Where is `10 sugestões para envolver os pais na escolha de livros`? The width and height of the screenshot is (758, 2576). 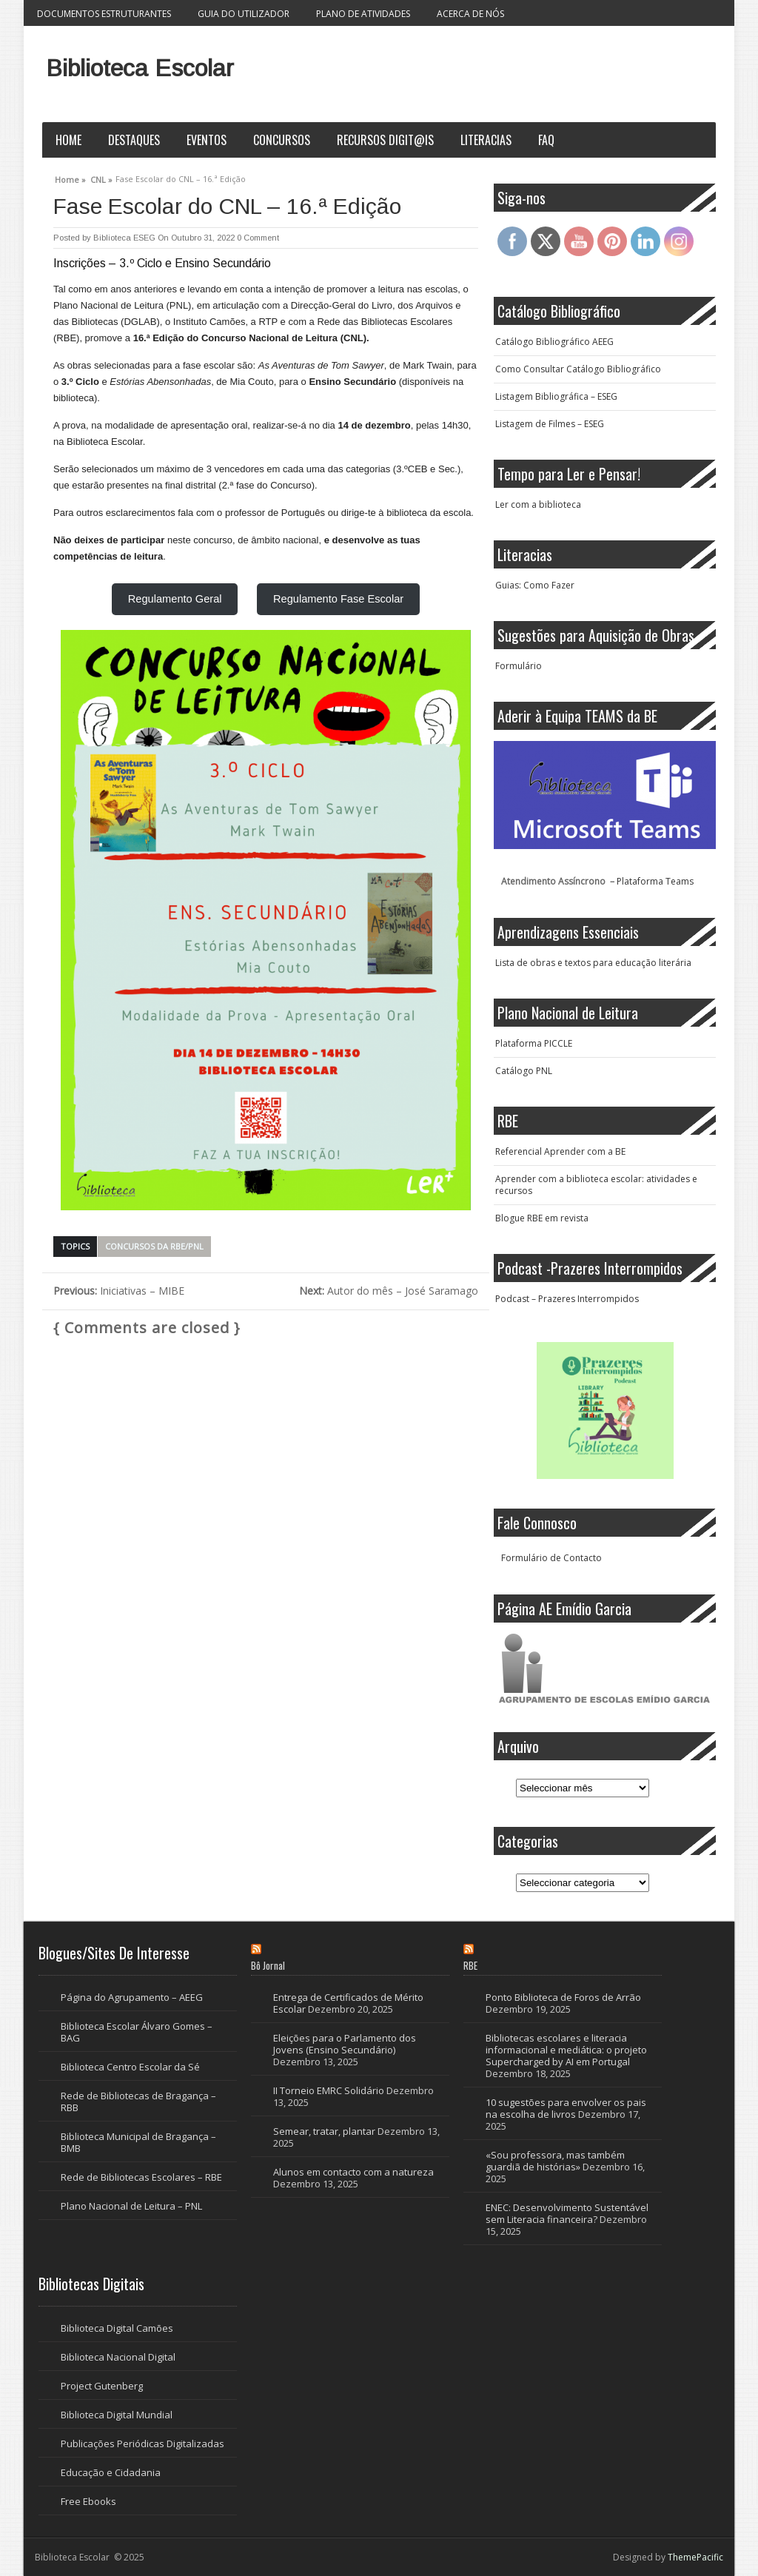 10 sugestões para envolver os pais na escolha de livros is located at coordinates (566, 2108).